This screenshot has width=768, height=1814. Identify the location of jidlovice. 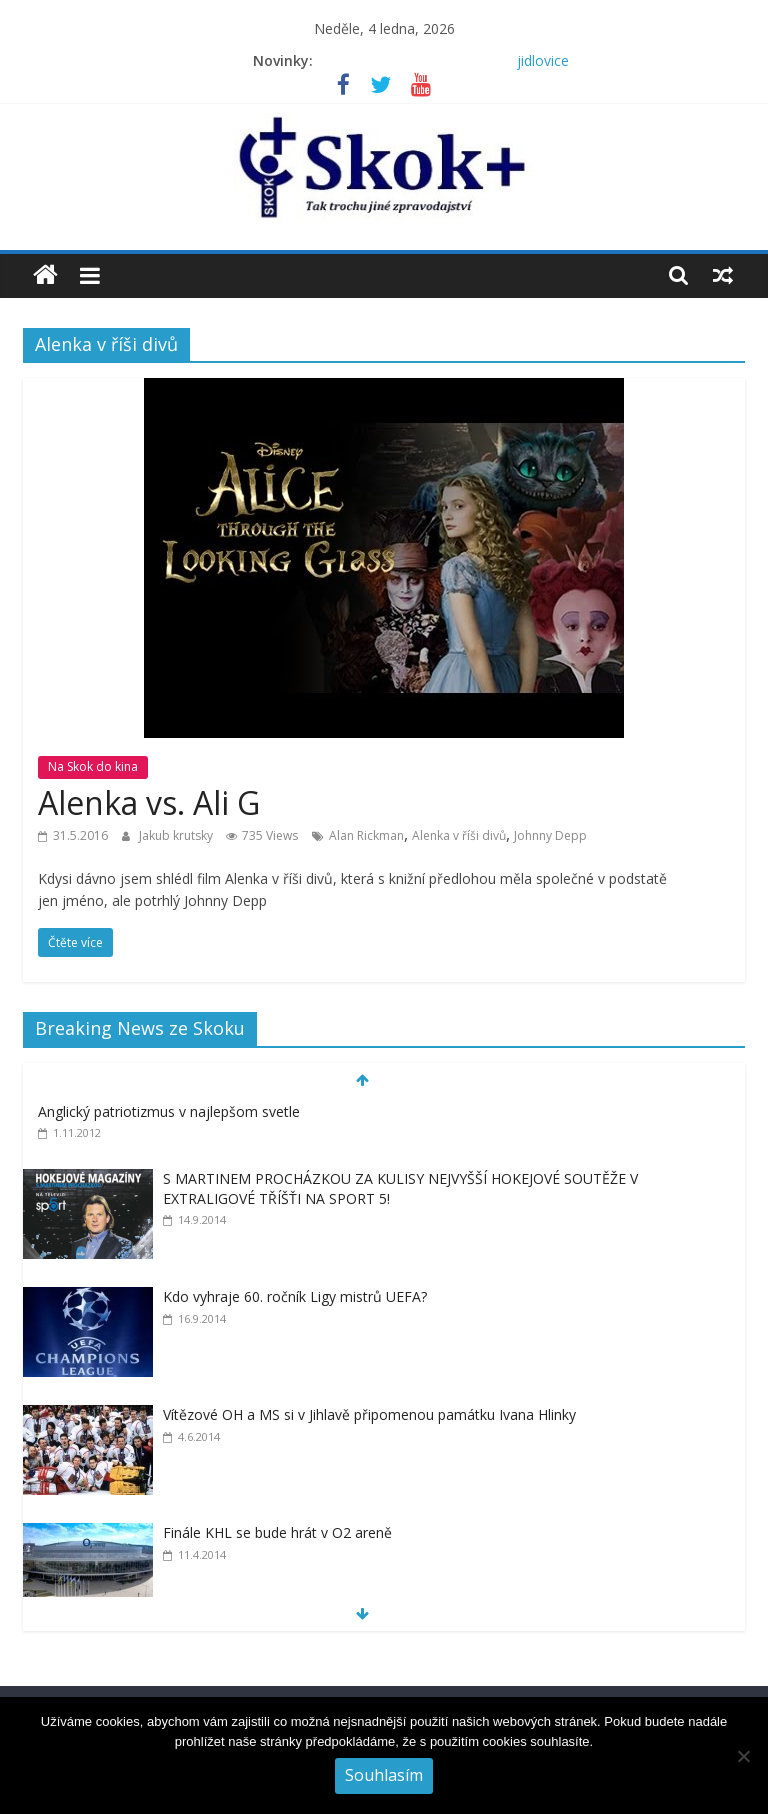
(543, 60).